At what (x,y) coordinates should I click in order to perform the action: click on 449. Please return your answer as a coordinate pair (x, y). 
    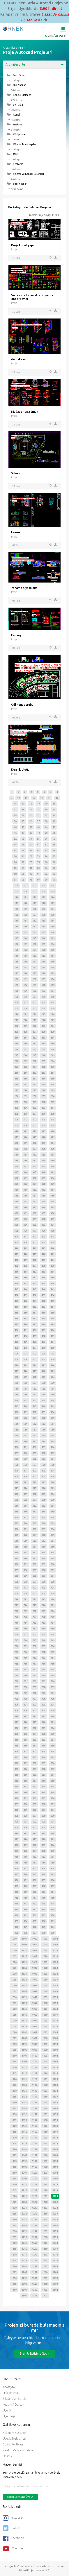
    Looking at the image, I should click on (52, 1289).